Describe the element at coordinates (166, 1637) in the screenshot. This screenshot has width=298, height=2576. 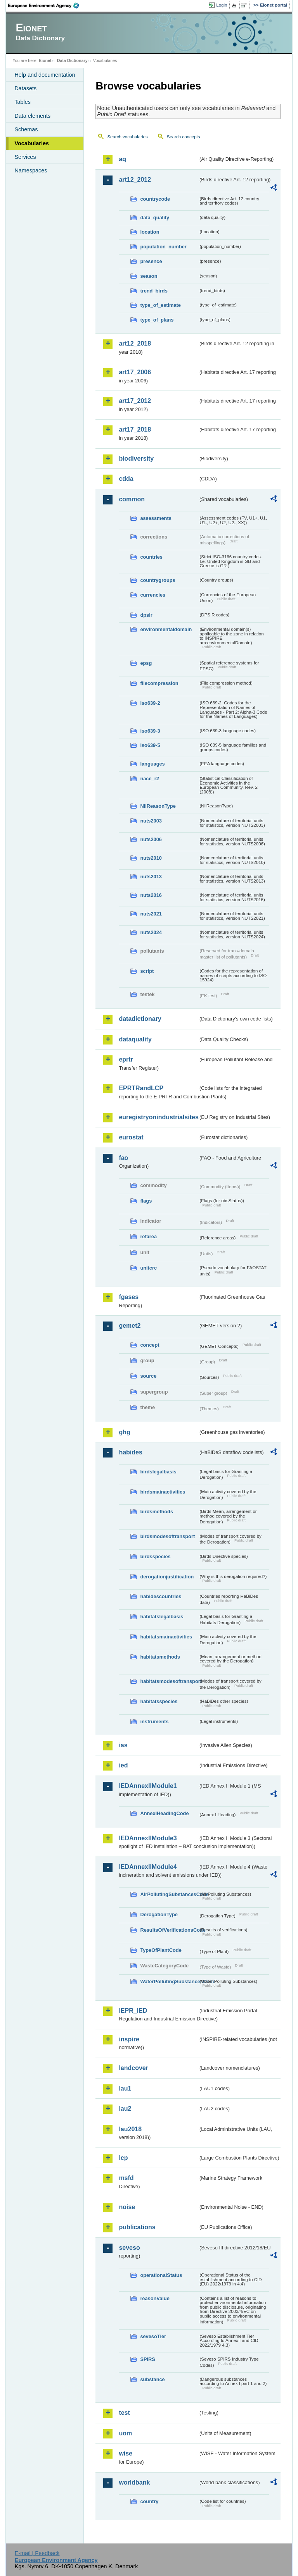
I see `habitatsmainactivities` at that location.